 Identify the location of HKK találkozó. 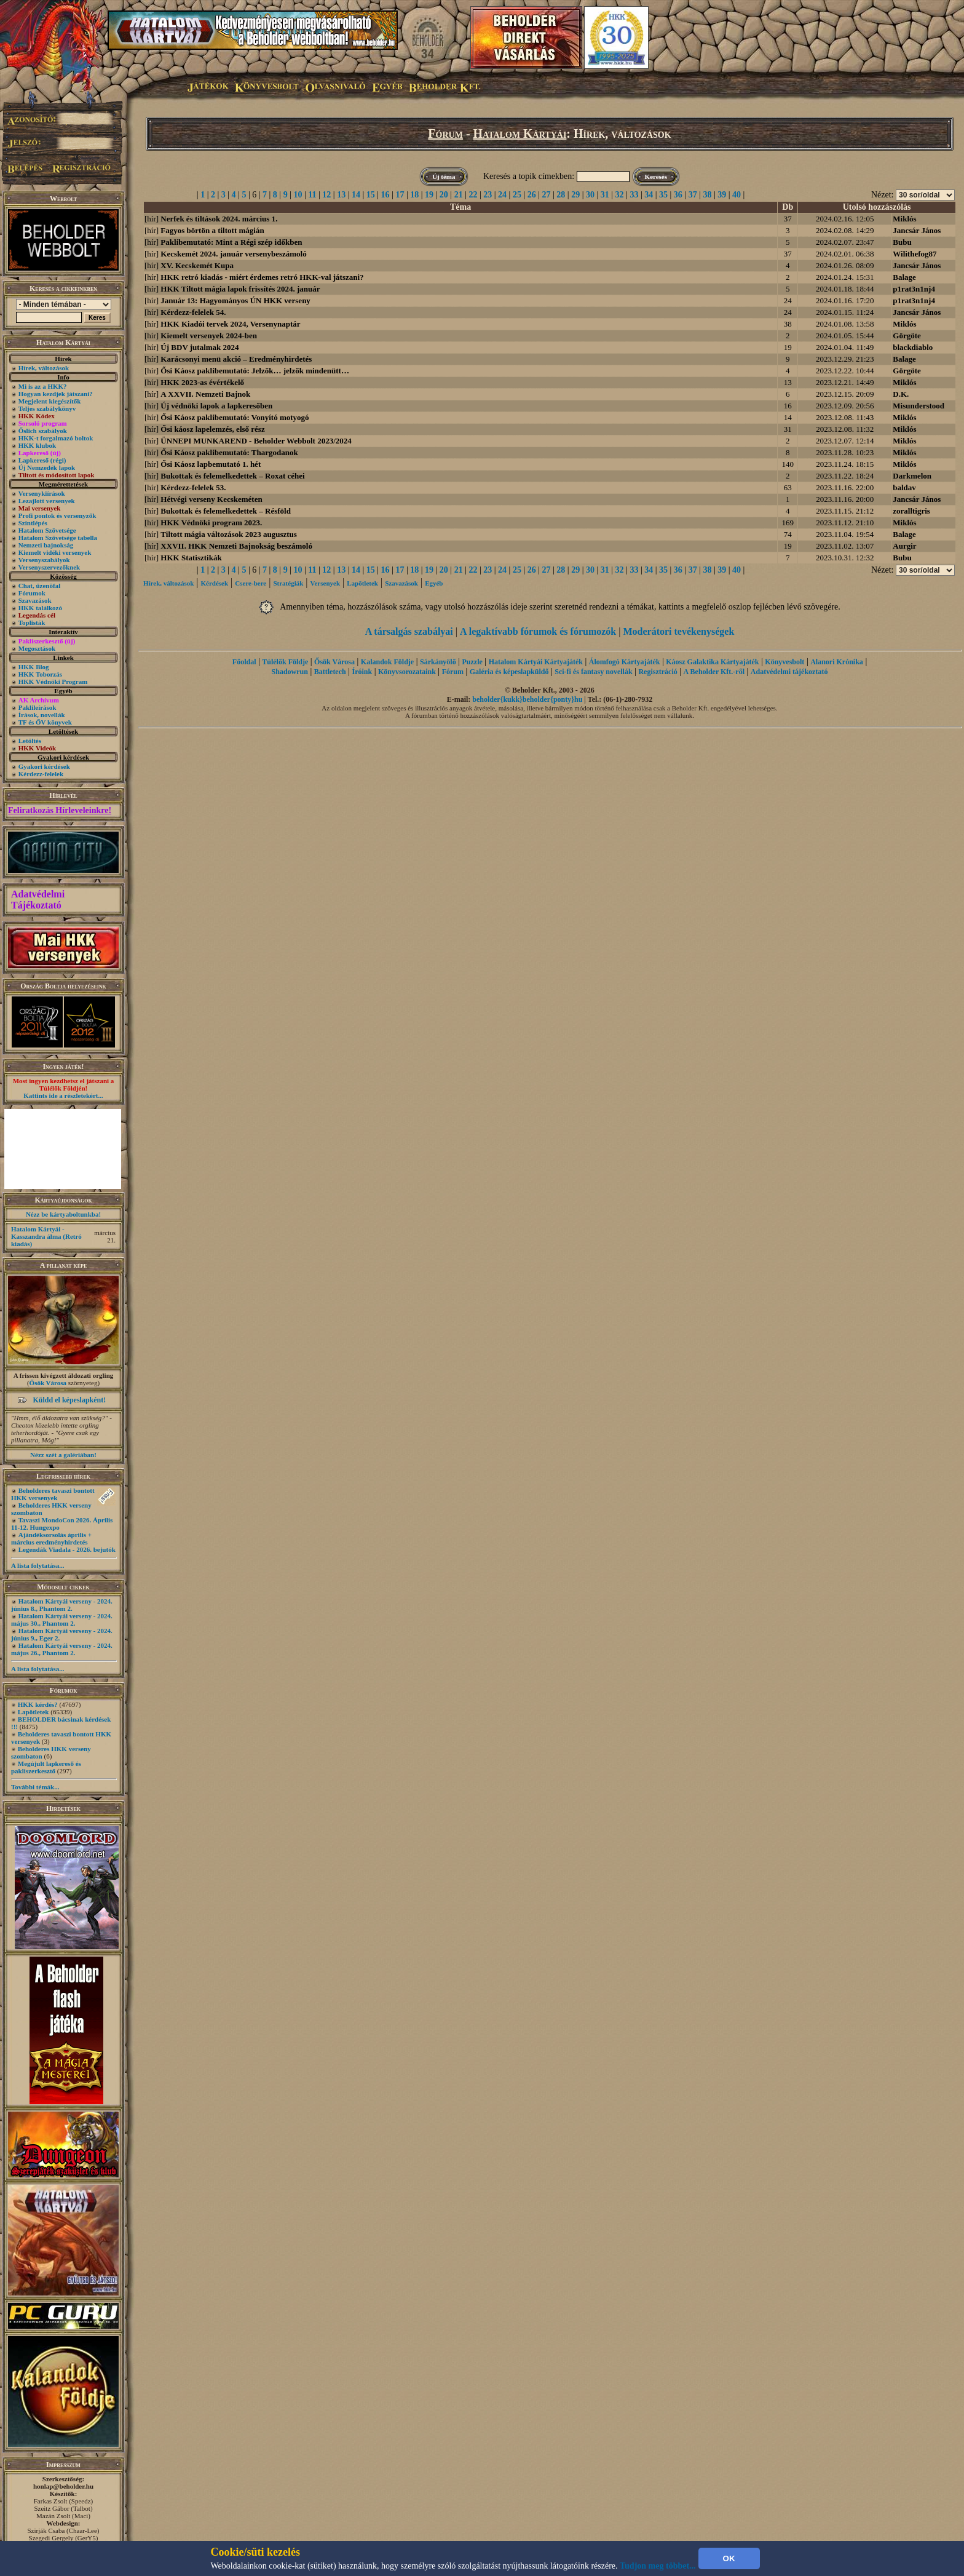
(40, 607).